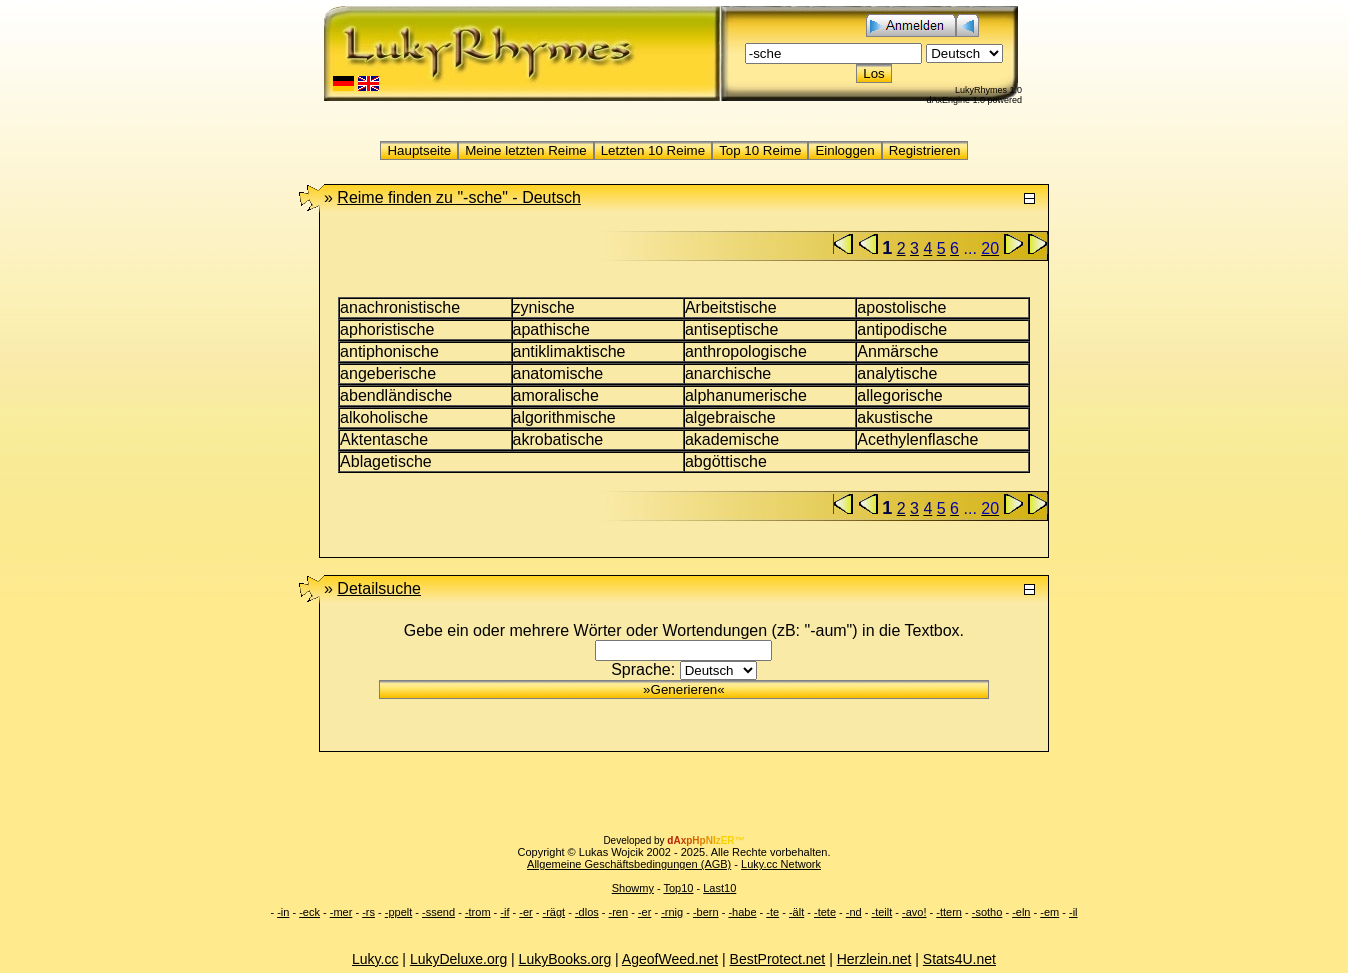 This screenshot has width=1348, height=973. I want to click on -sotho, so click(987, 912).